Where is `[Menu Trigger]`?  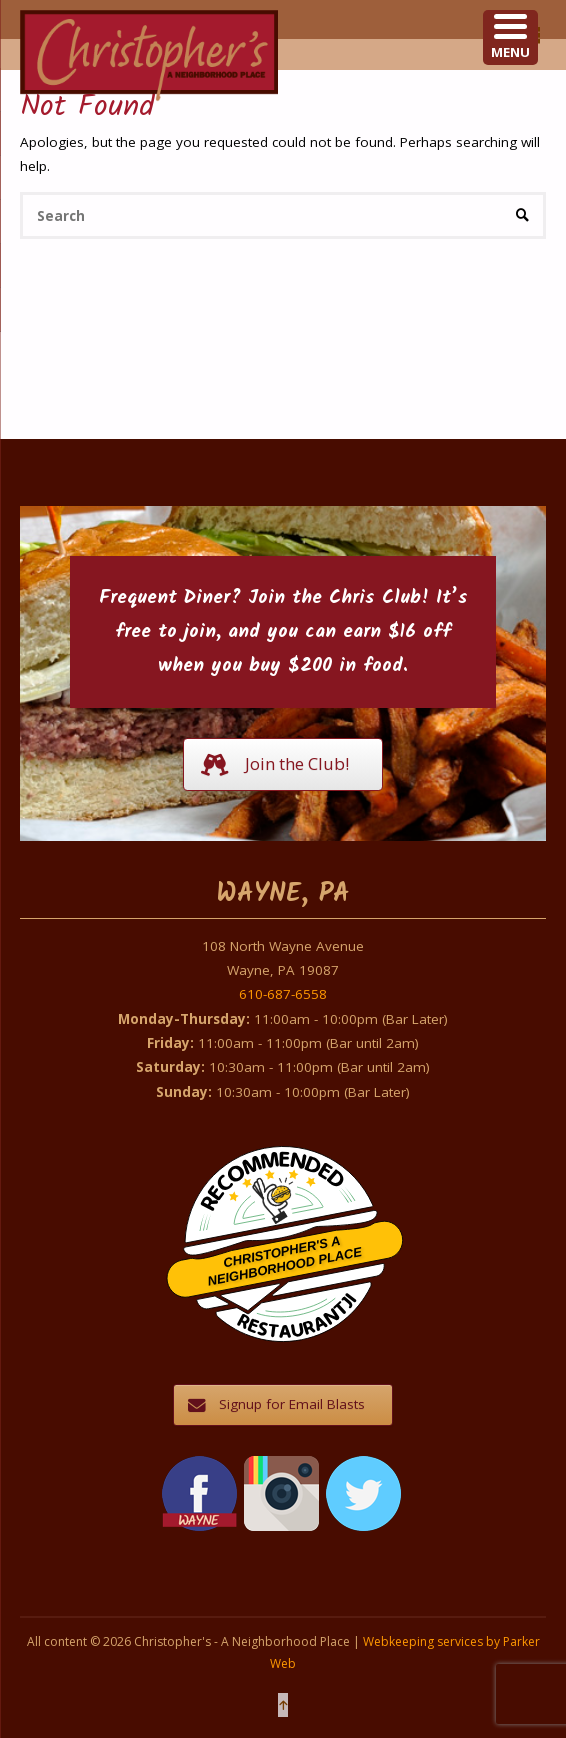
[Menu Trigger] is located at coordinates (510, 37).